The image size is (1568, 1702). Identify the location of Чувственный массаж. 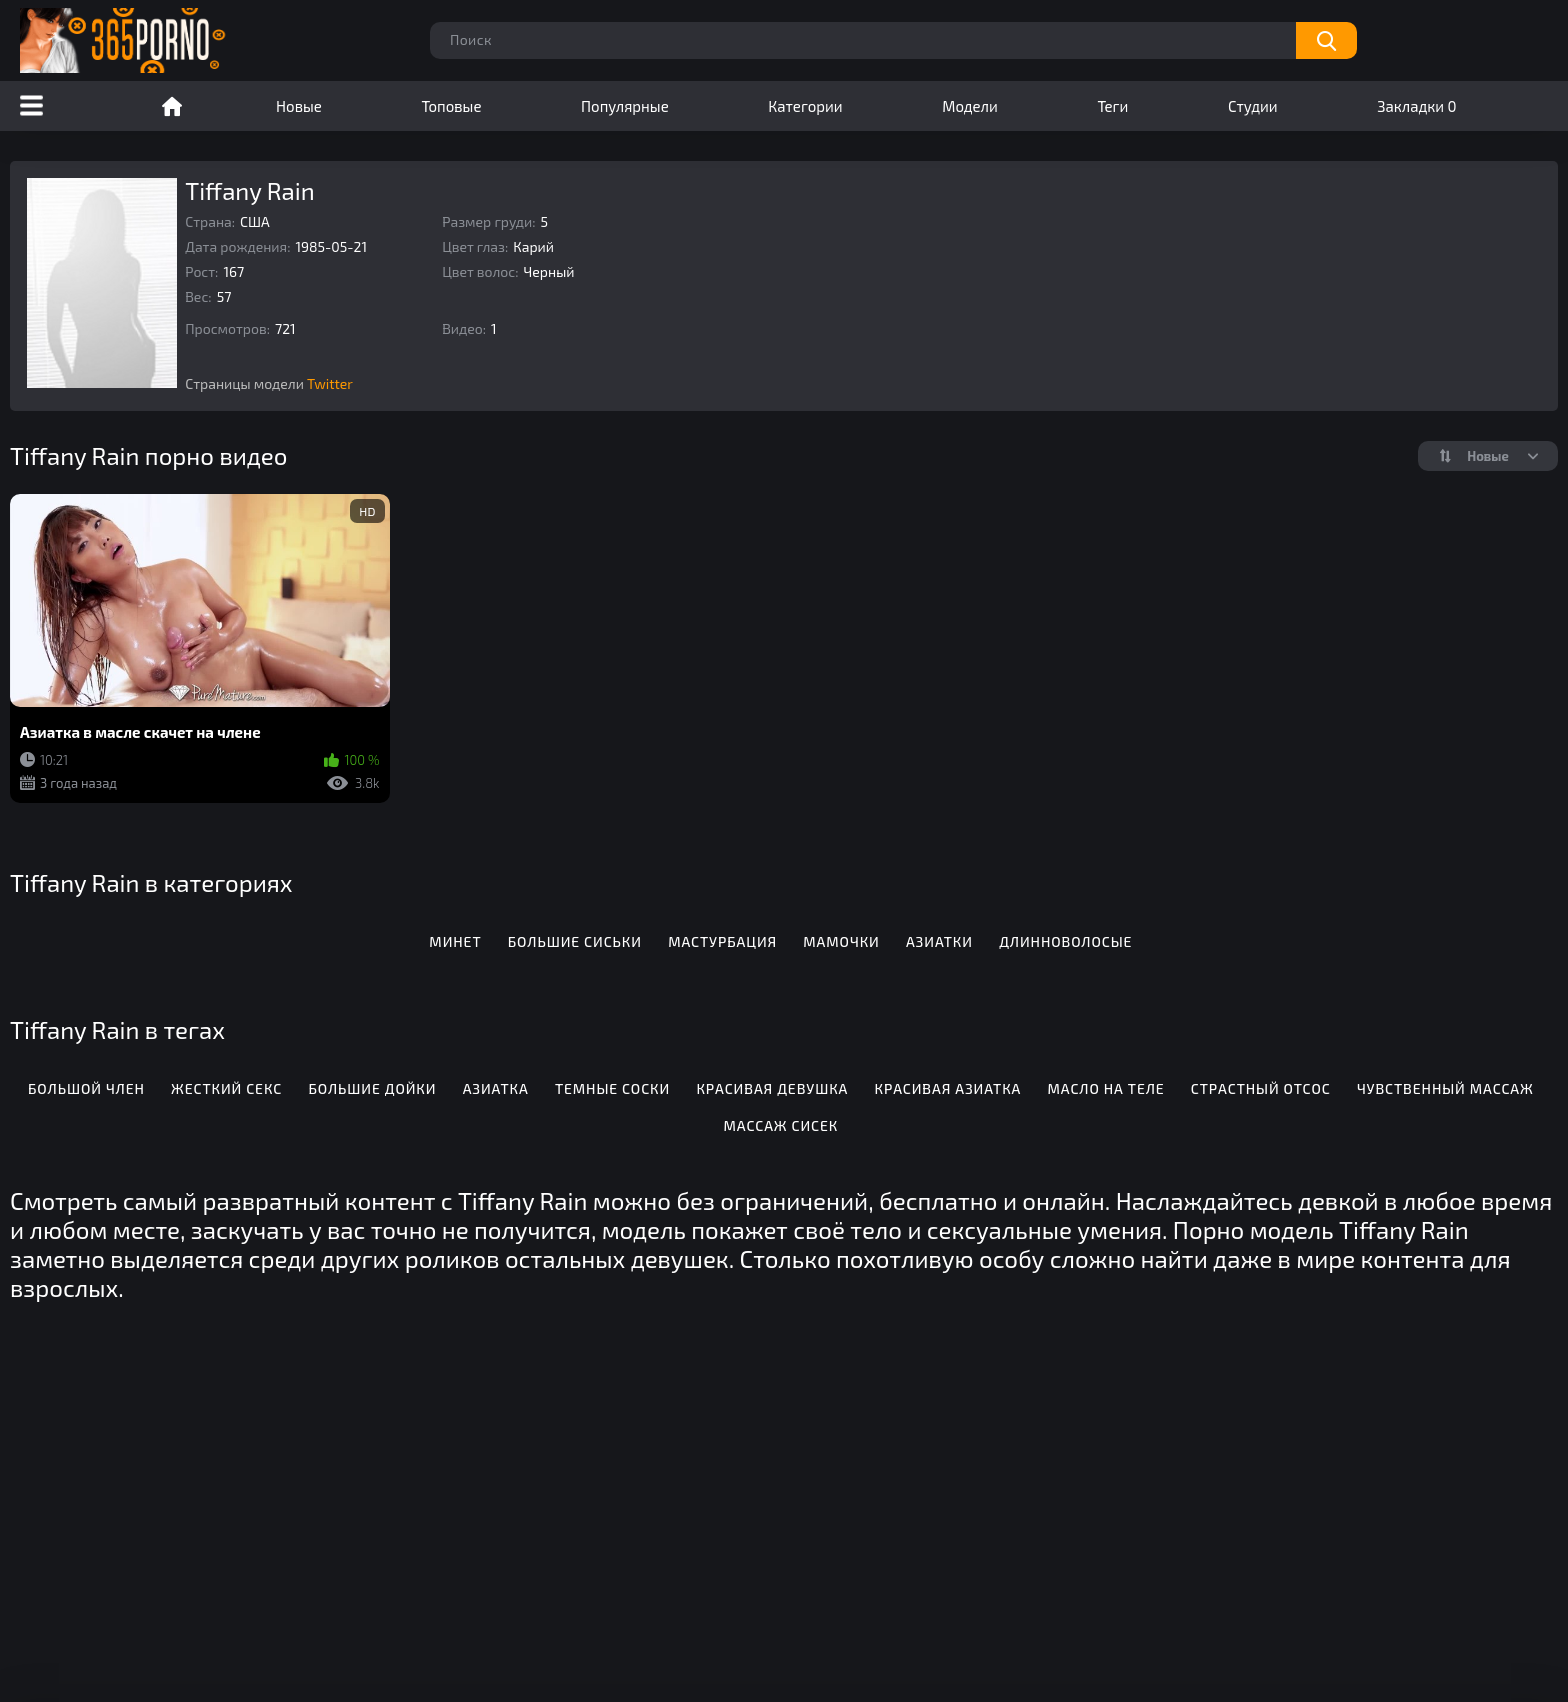
(1445, 1088).